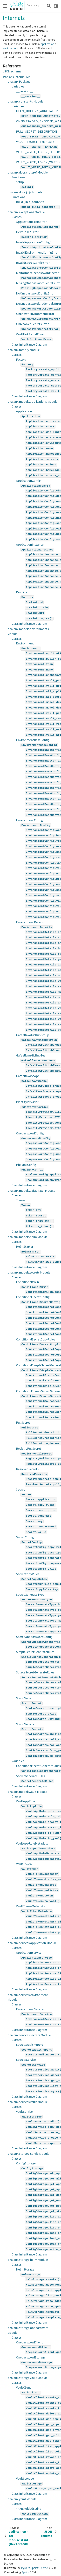 The height and width of the screenshot is (2576, 61). What do you see at coordinates (34, 1637) in the screenshot?
I see `SecretOnepasswordConfig` at bounding box center [34, 1637].